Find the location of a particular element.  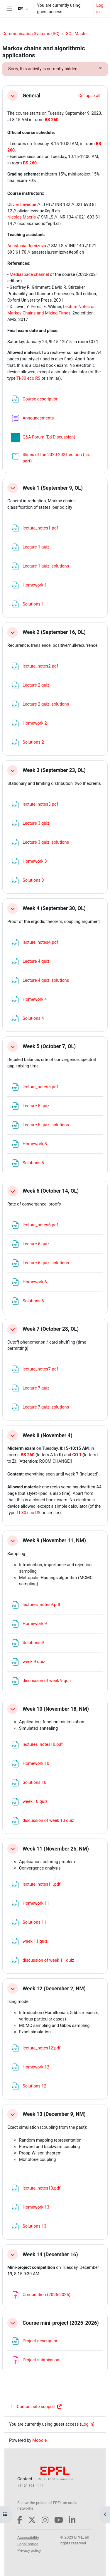

Log in is located at coordinates (99, 8).